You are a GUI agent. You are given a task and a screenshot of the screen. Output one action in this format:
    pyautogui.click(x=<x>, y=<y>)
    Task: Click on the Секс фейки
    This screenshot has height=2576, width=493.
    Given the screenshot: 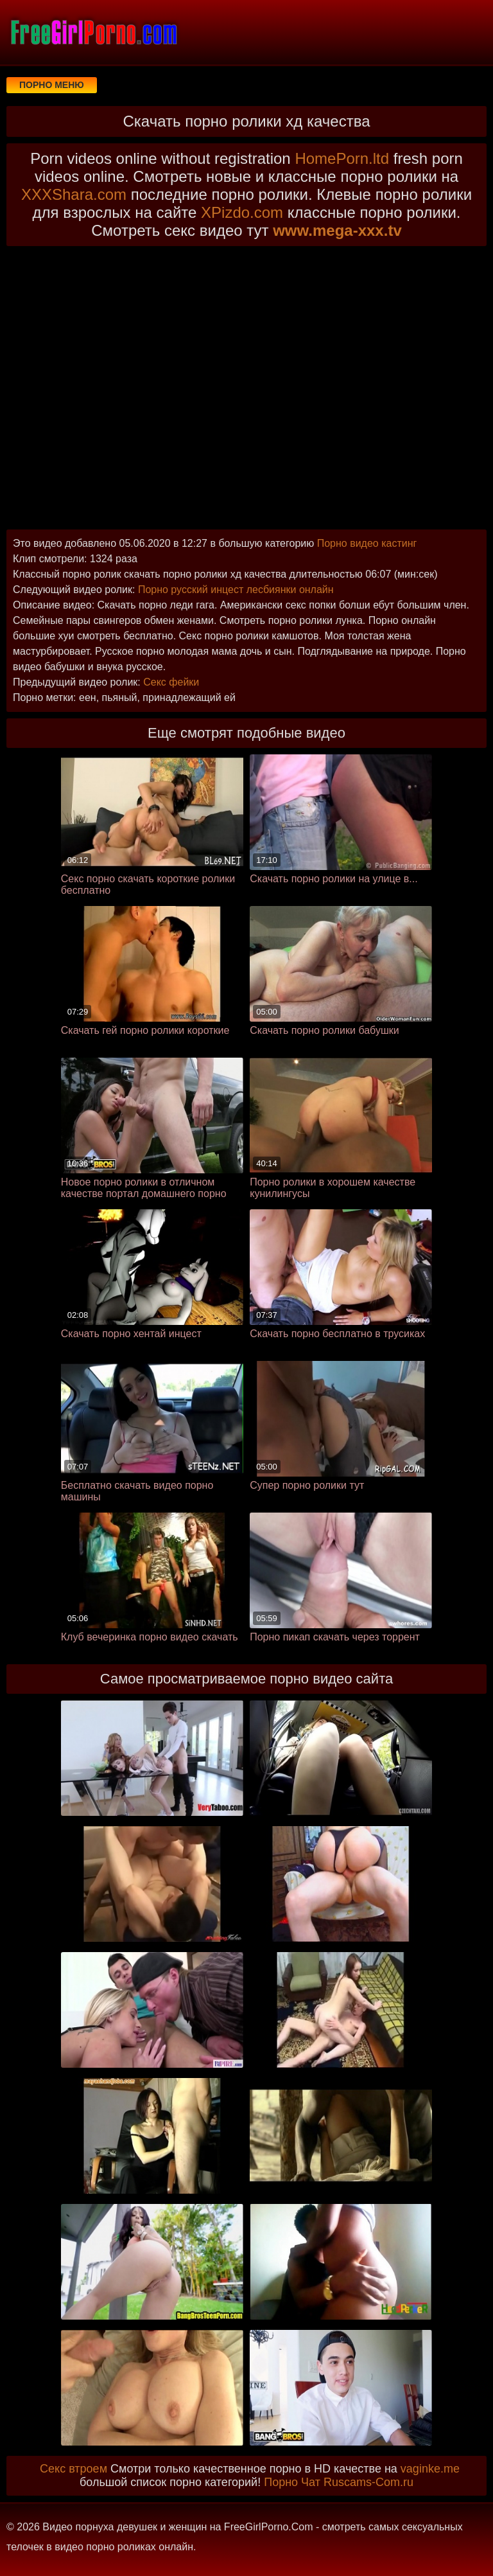 What is the action you would take?
    pyautogui.click(x=171, y=682)
    